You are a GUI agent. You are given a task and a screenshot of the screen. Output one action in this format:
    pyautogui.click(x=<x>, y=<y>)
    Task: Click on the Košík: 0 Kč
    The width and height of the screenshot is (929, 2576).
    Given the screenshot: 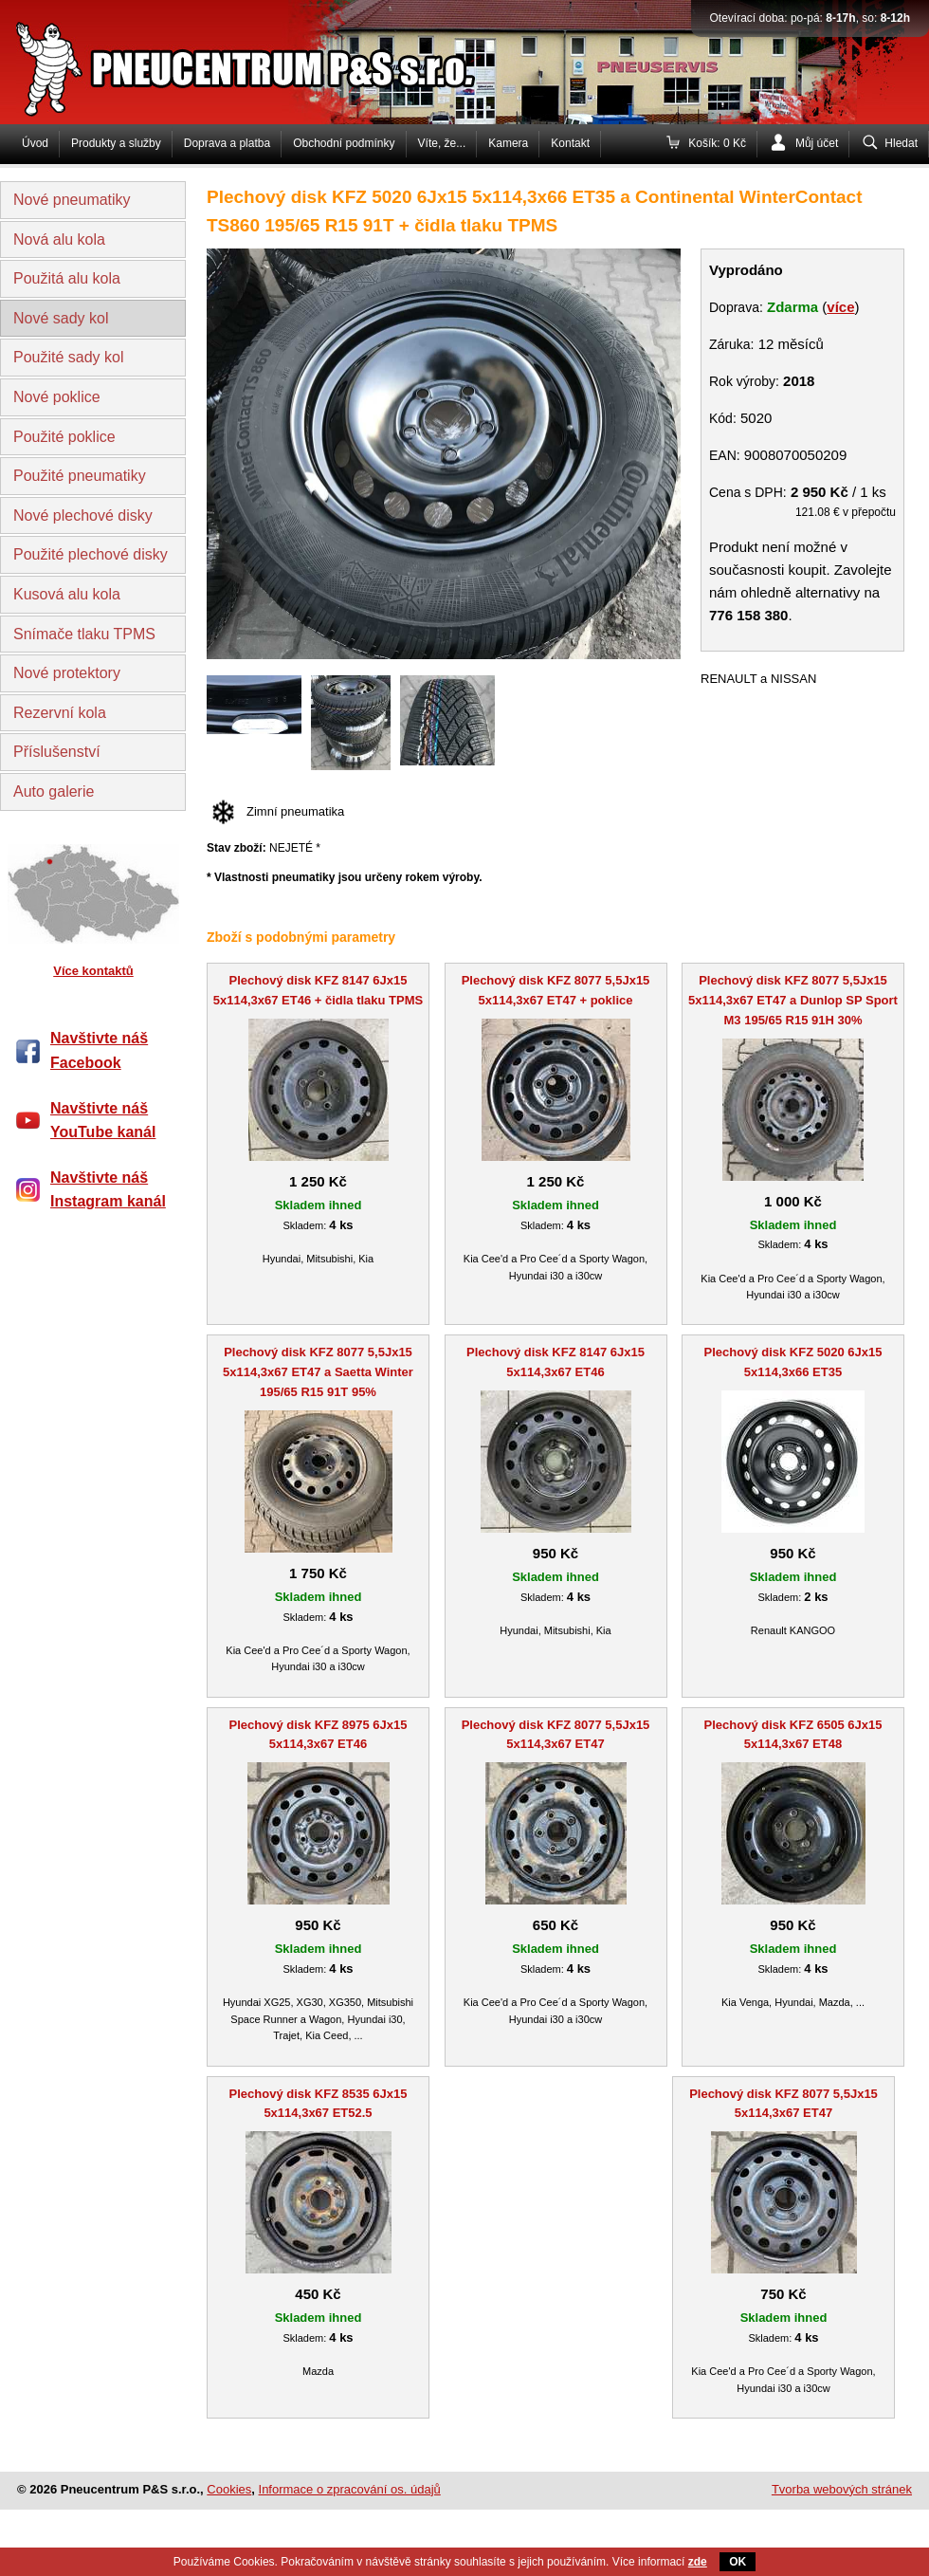 What is the action you would take?
    pyautogui.click(x=717, y=143)
    